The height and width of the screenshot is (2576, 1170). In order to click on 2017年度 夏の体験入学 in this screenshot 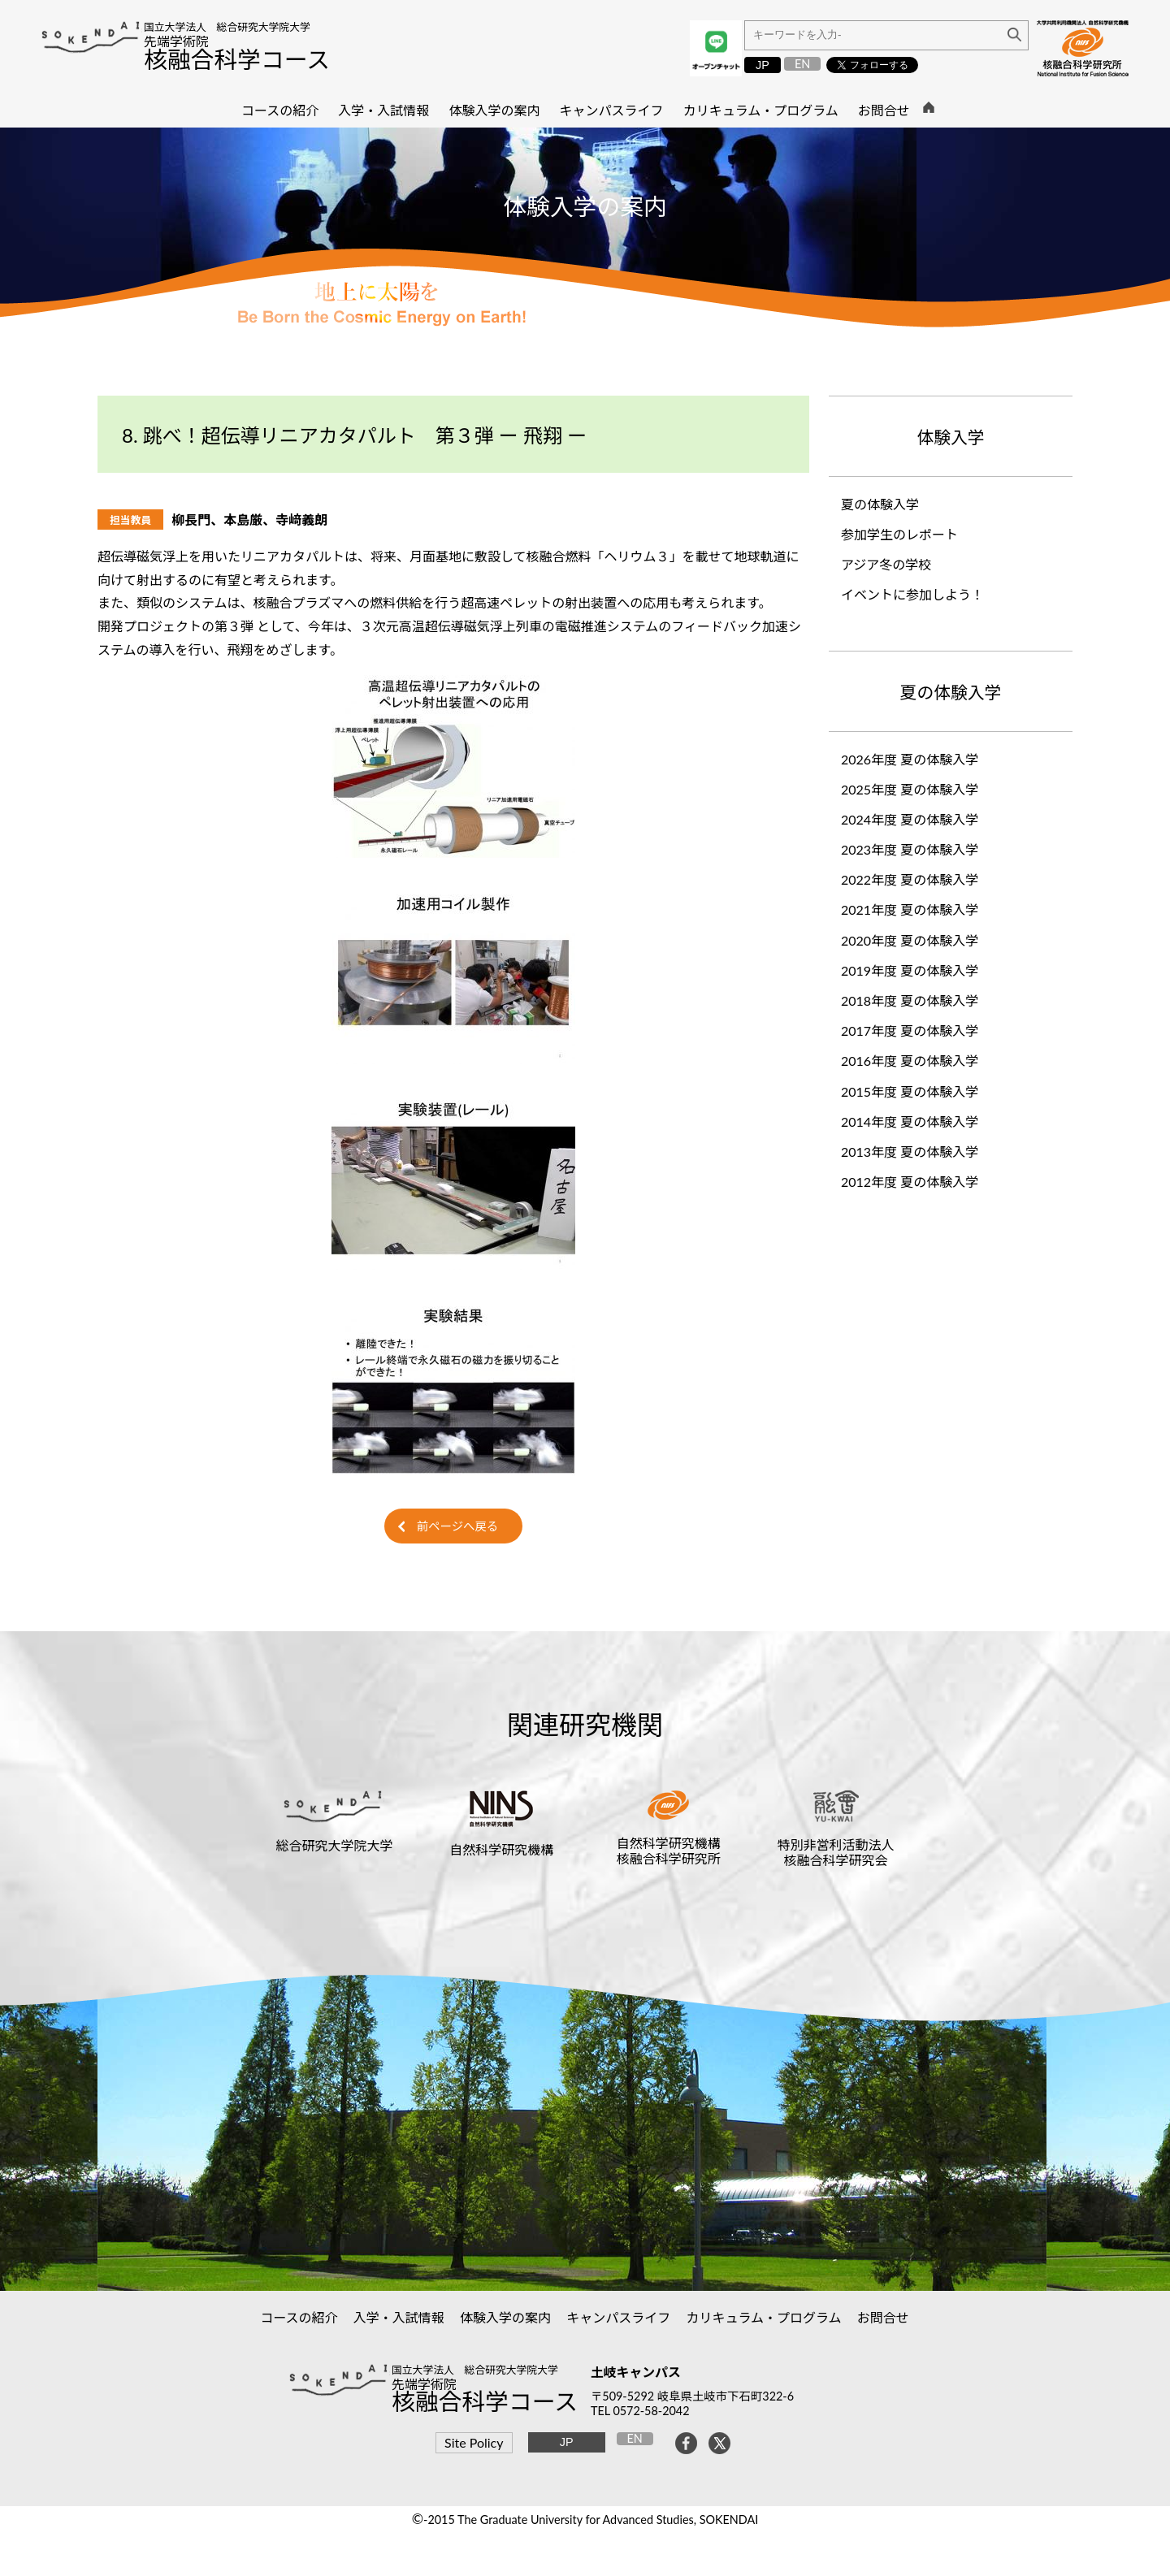, I will do `click(909, 1030)`.